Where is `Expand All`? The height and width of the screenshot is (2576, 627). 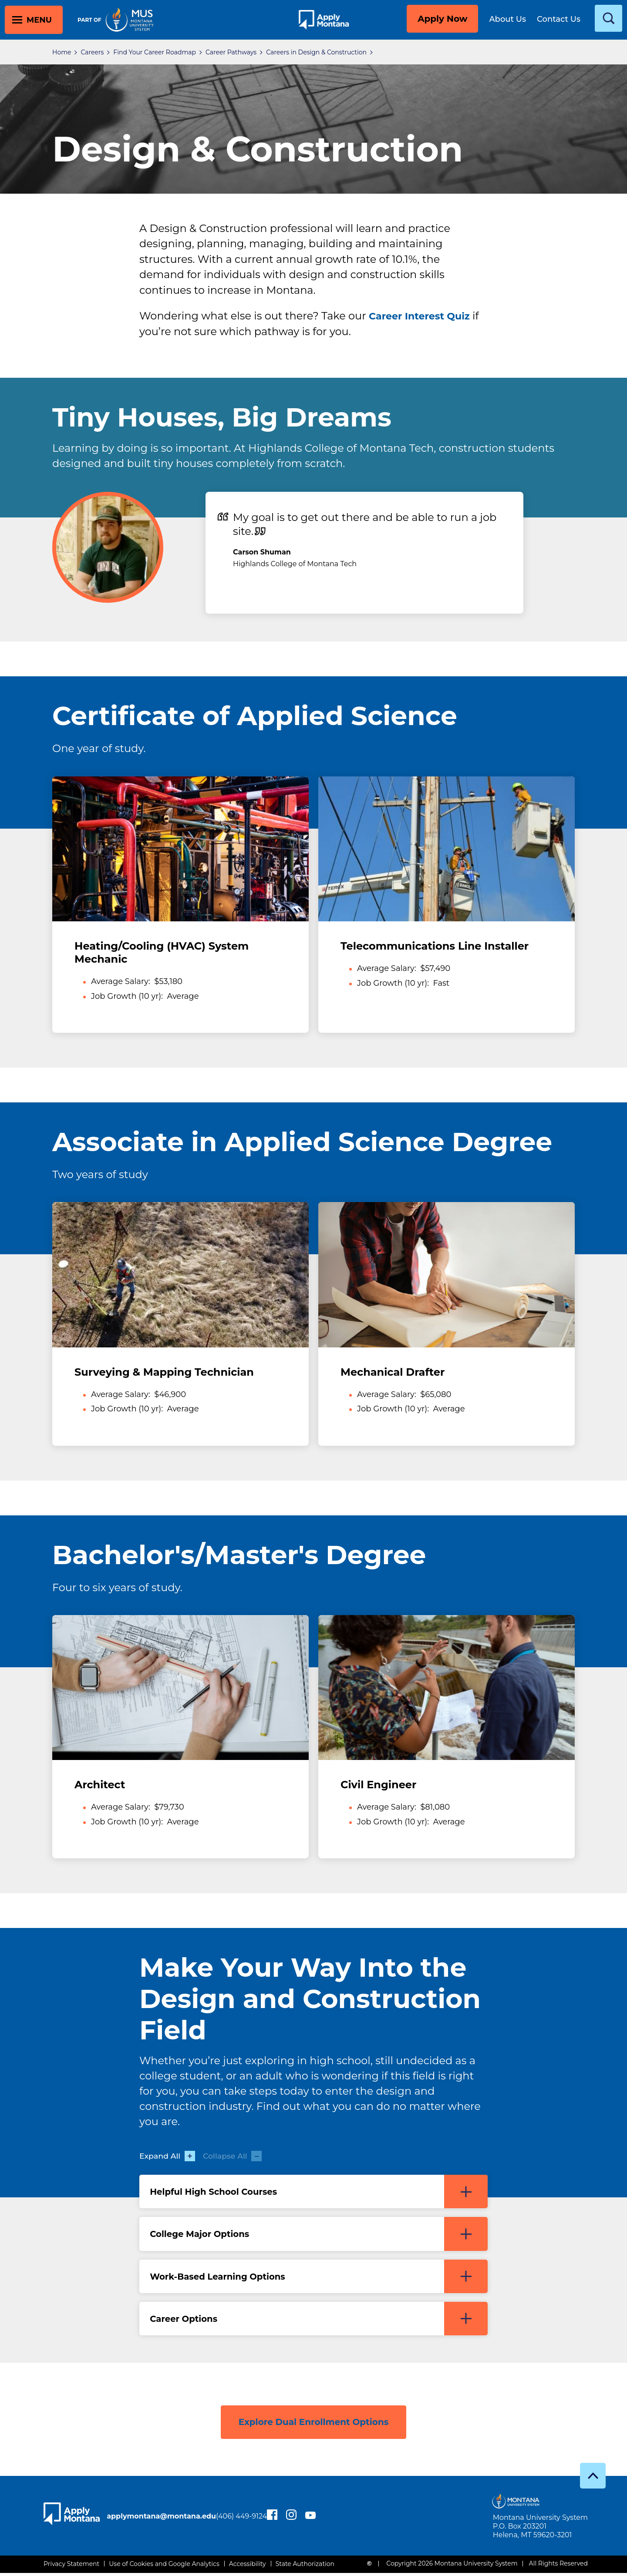
Expand All is located at coordinates (168, 2156).